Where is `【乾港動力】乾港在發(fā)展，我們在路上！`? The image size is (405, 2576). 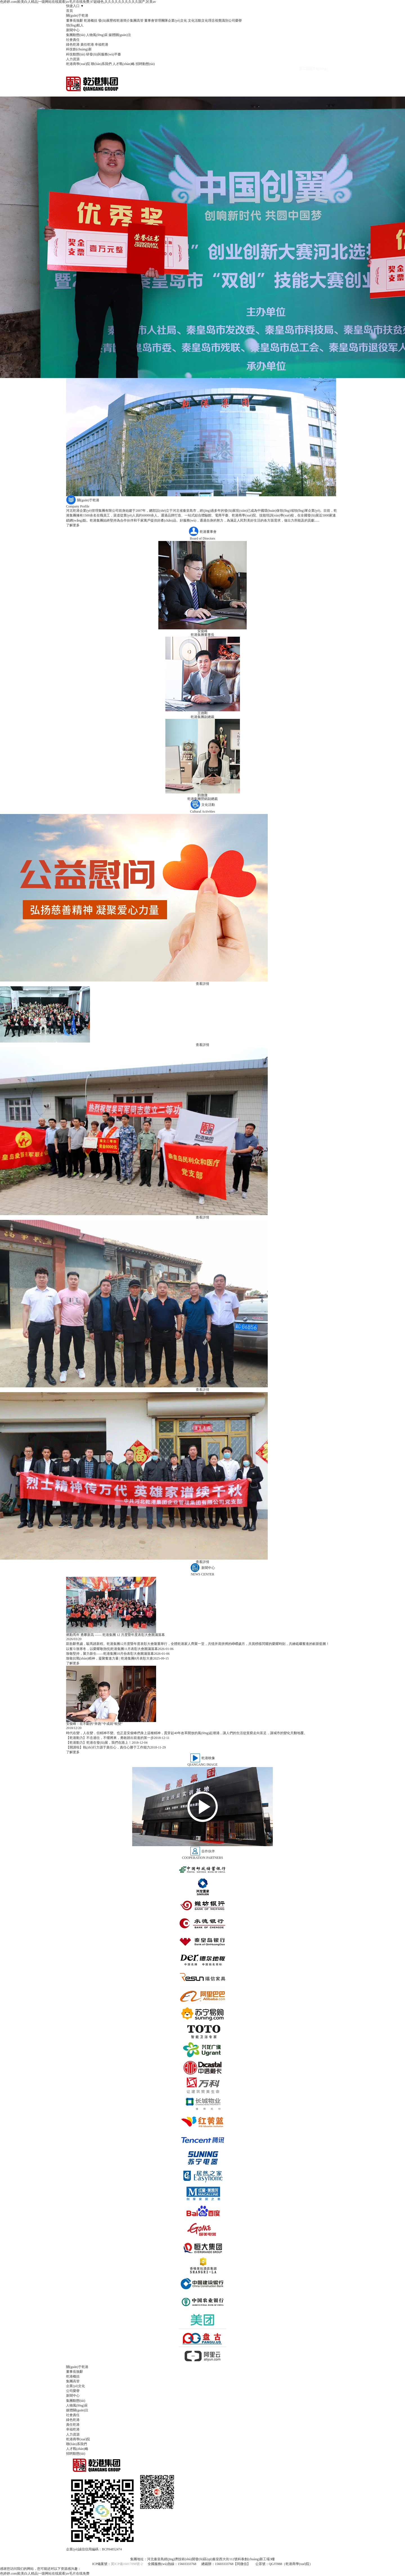 【乾港動力】乾港在發(fā)展，我們在路上！ is located at coordinates (99, 1743).